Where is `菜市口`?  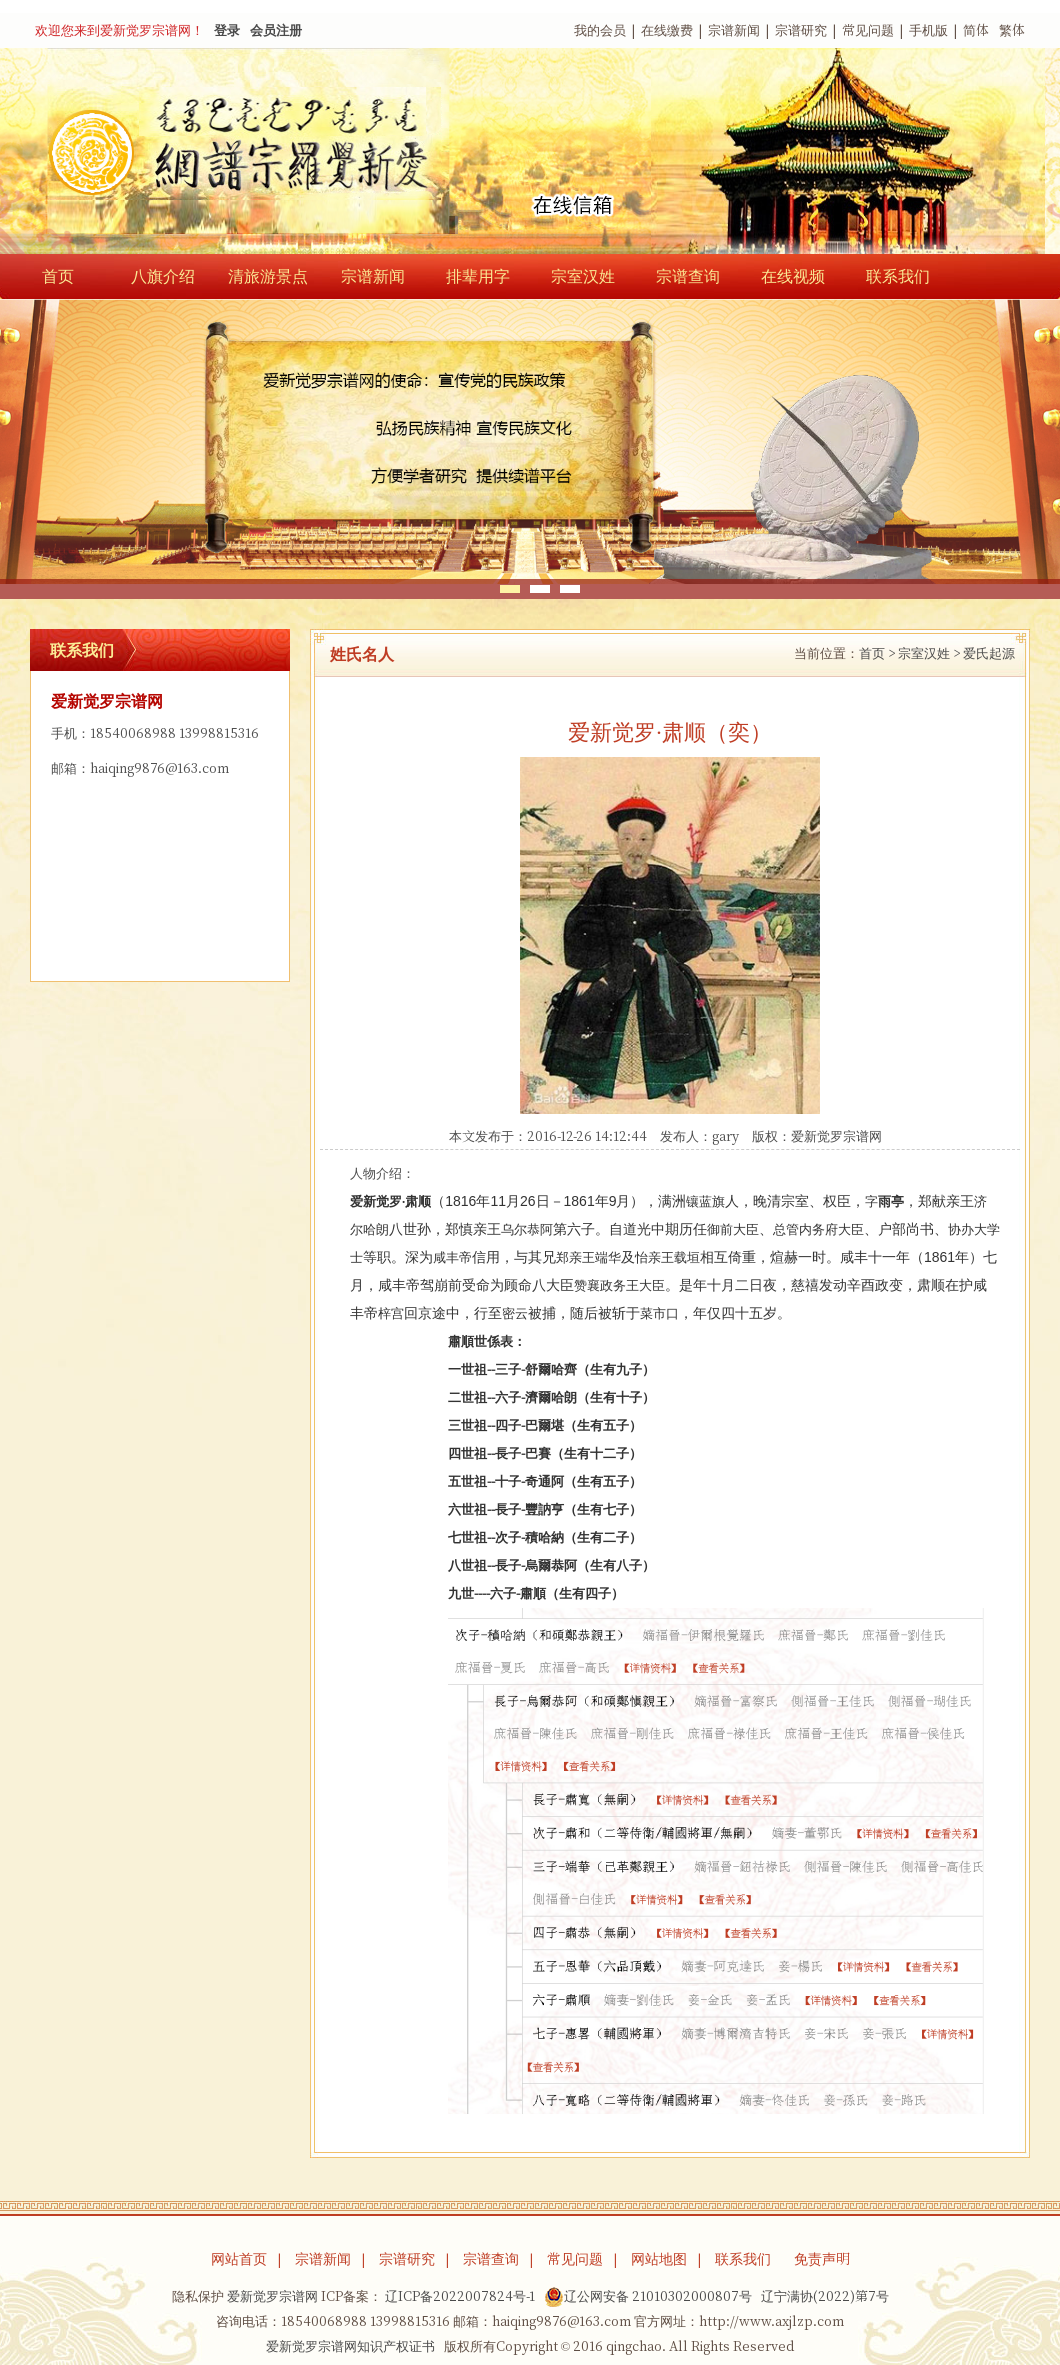 菜市口 is located at coordinates (659, 1313).